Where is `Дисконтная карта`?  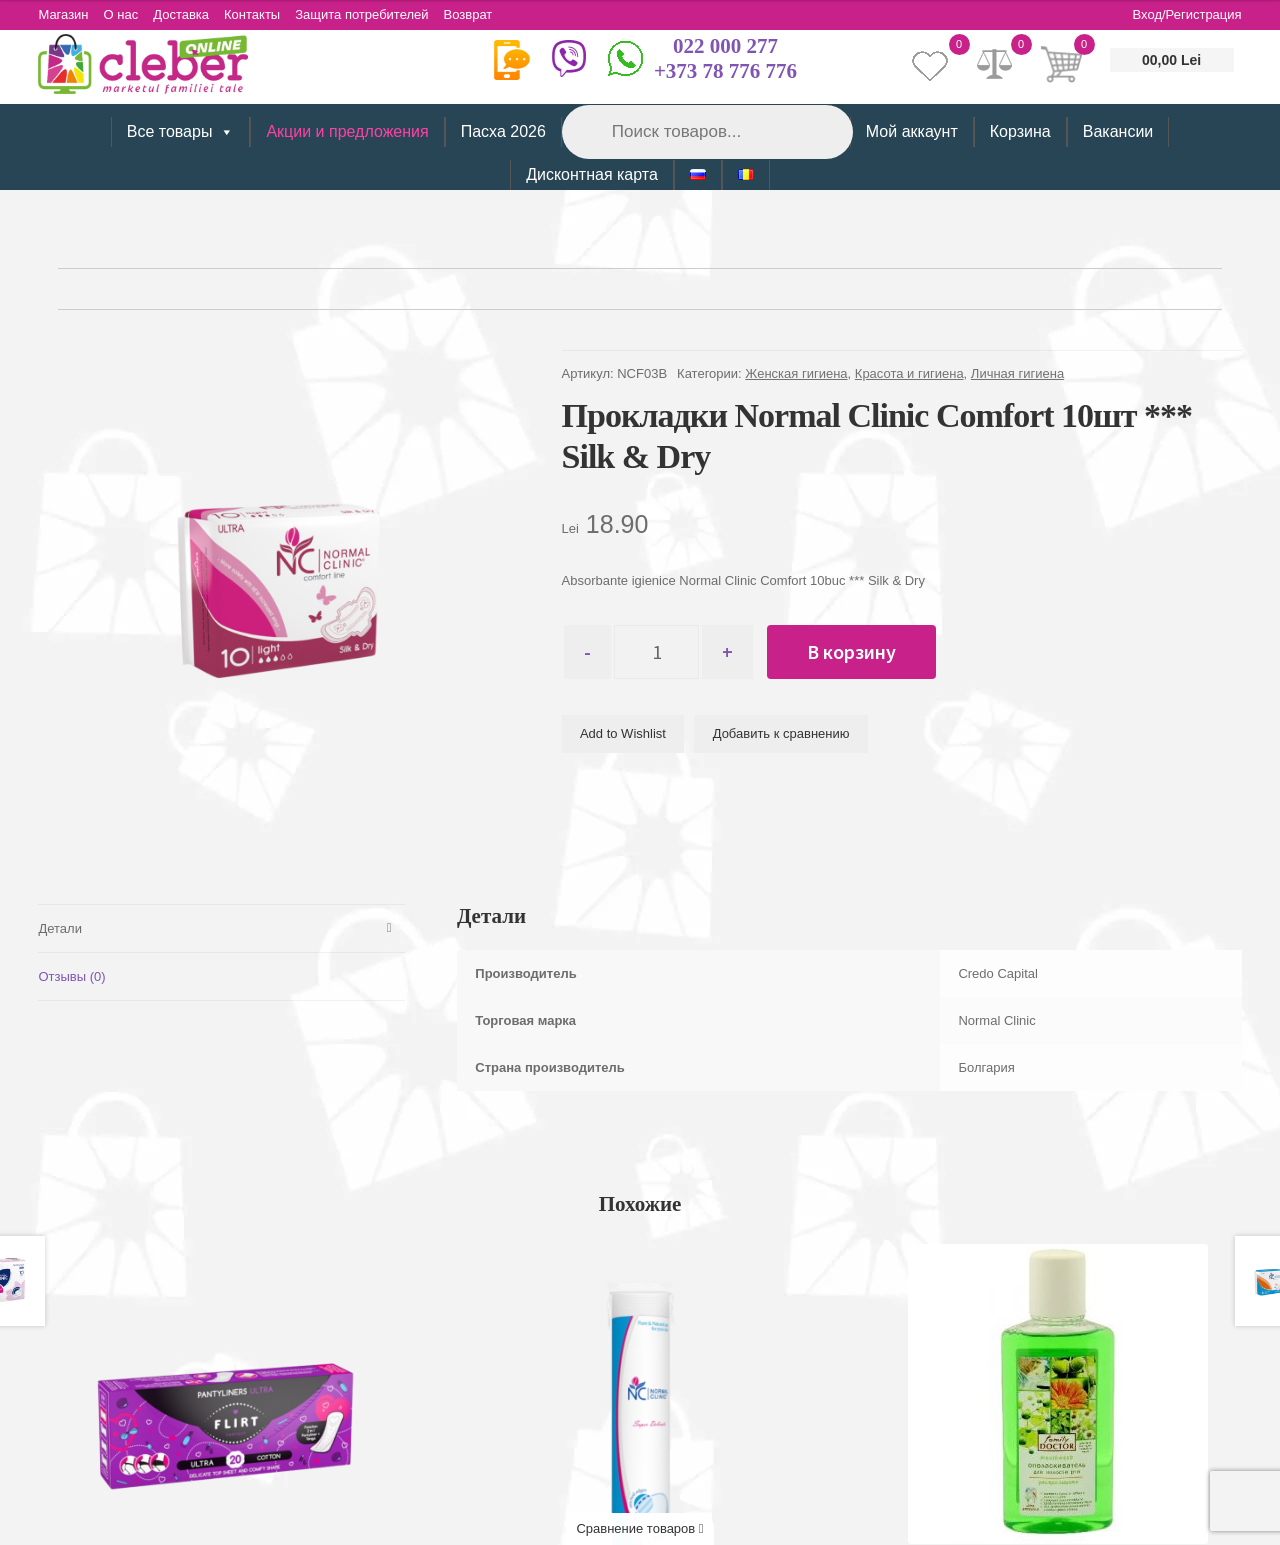 Дисконтная карта is located at coordinates (592, 174).